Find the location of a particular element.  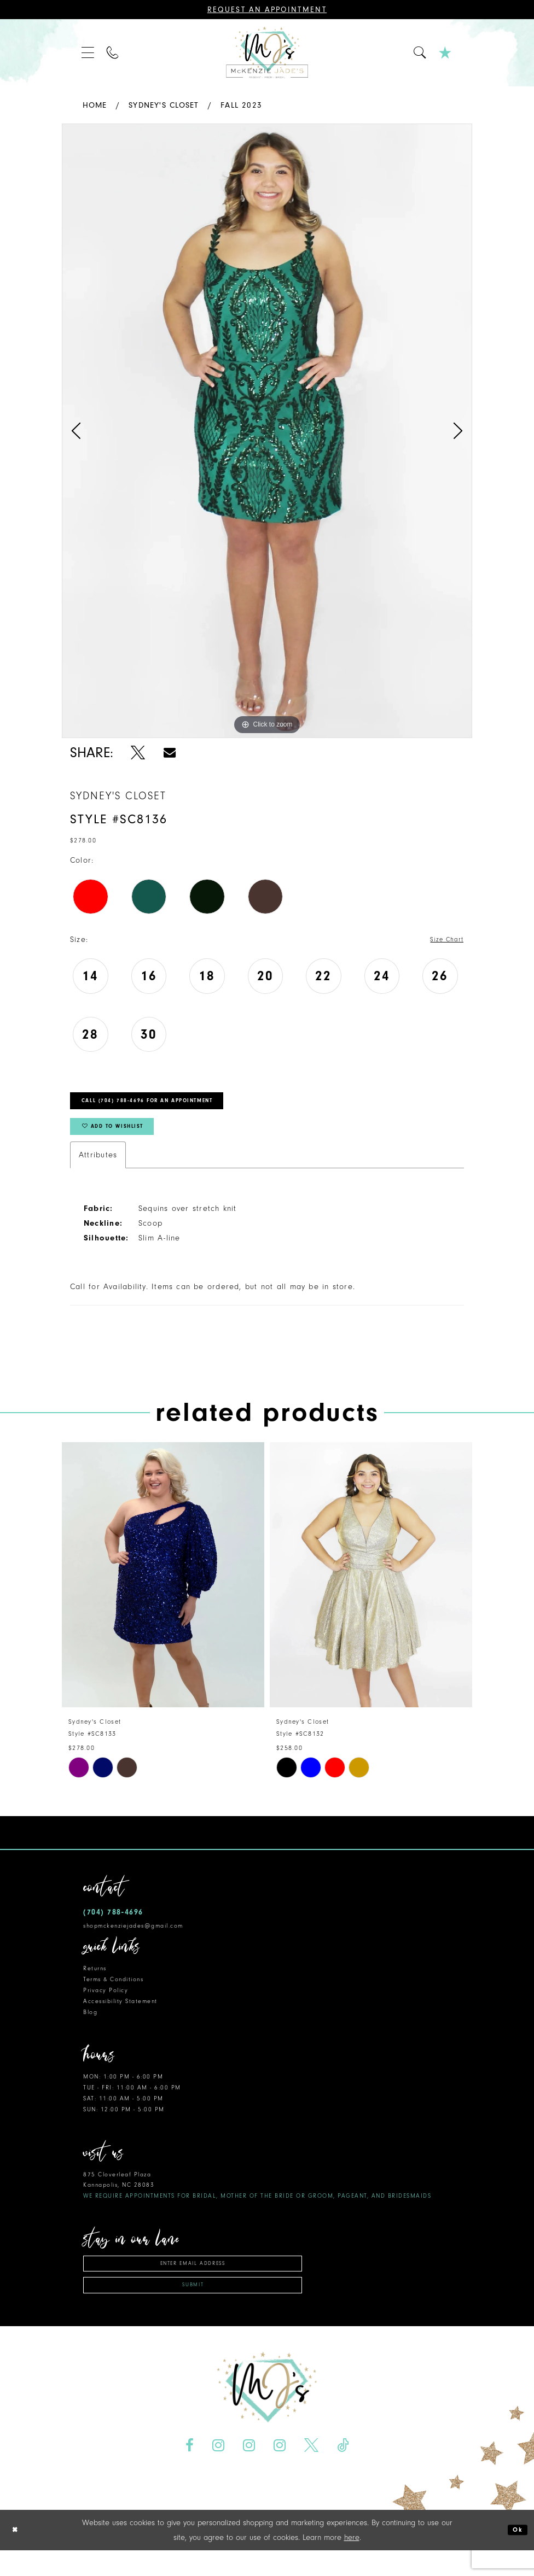

[tabpanel] is located at coordinates (267, 430).